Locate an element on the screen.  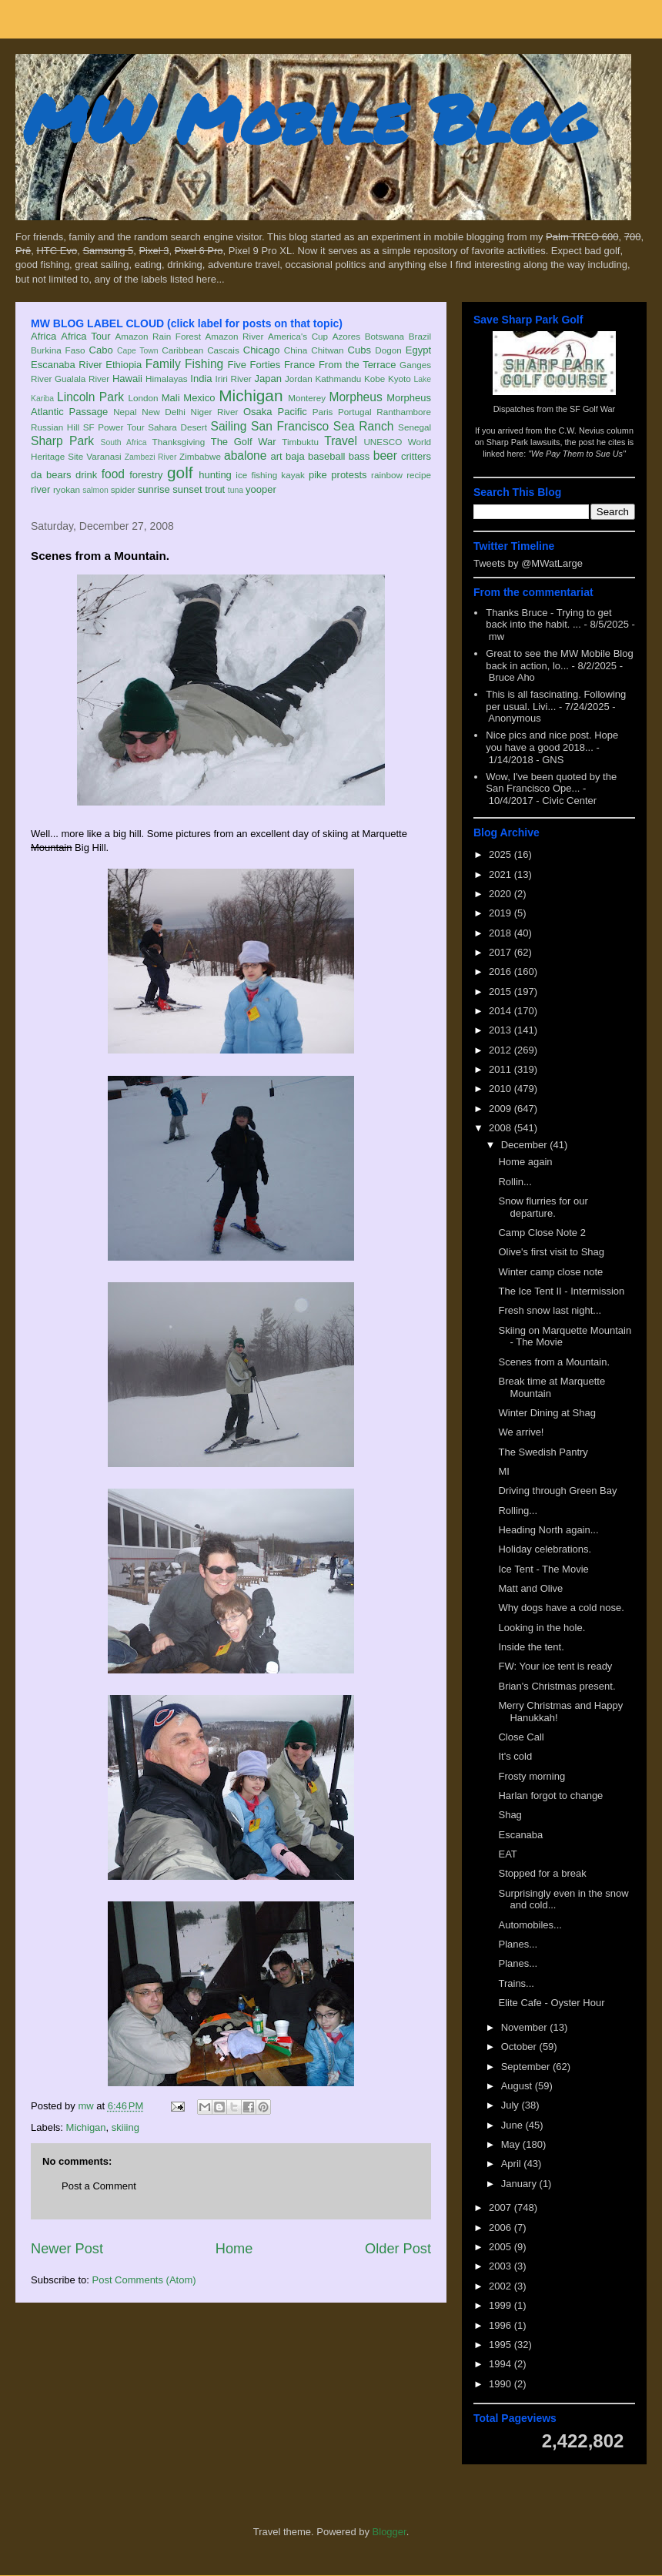
Wow, I've been quoted by the San Francisco Ope... is located at coordinates (551, 783).